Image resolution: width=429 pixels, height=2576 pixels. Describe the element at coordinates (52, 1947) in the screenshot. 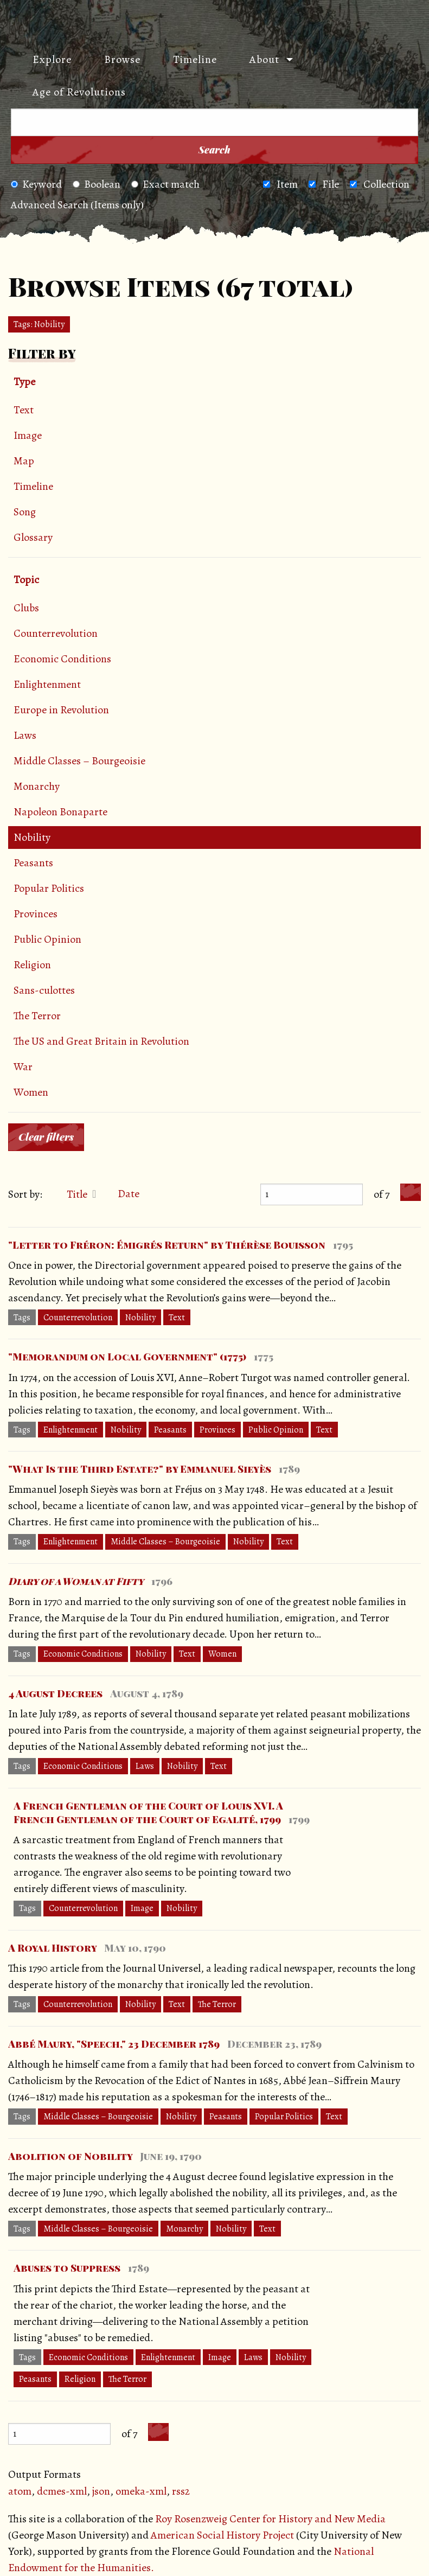

I see `A Royal History` at that location.